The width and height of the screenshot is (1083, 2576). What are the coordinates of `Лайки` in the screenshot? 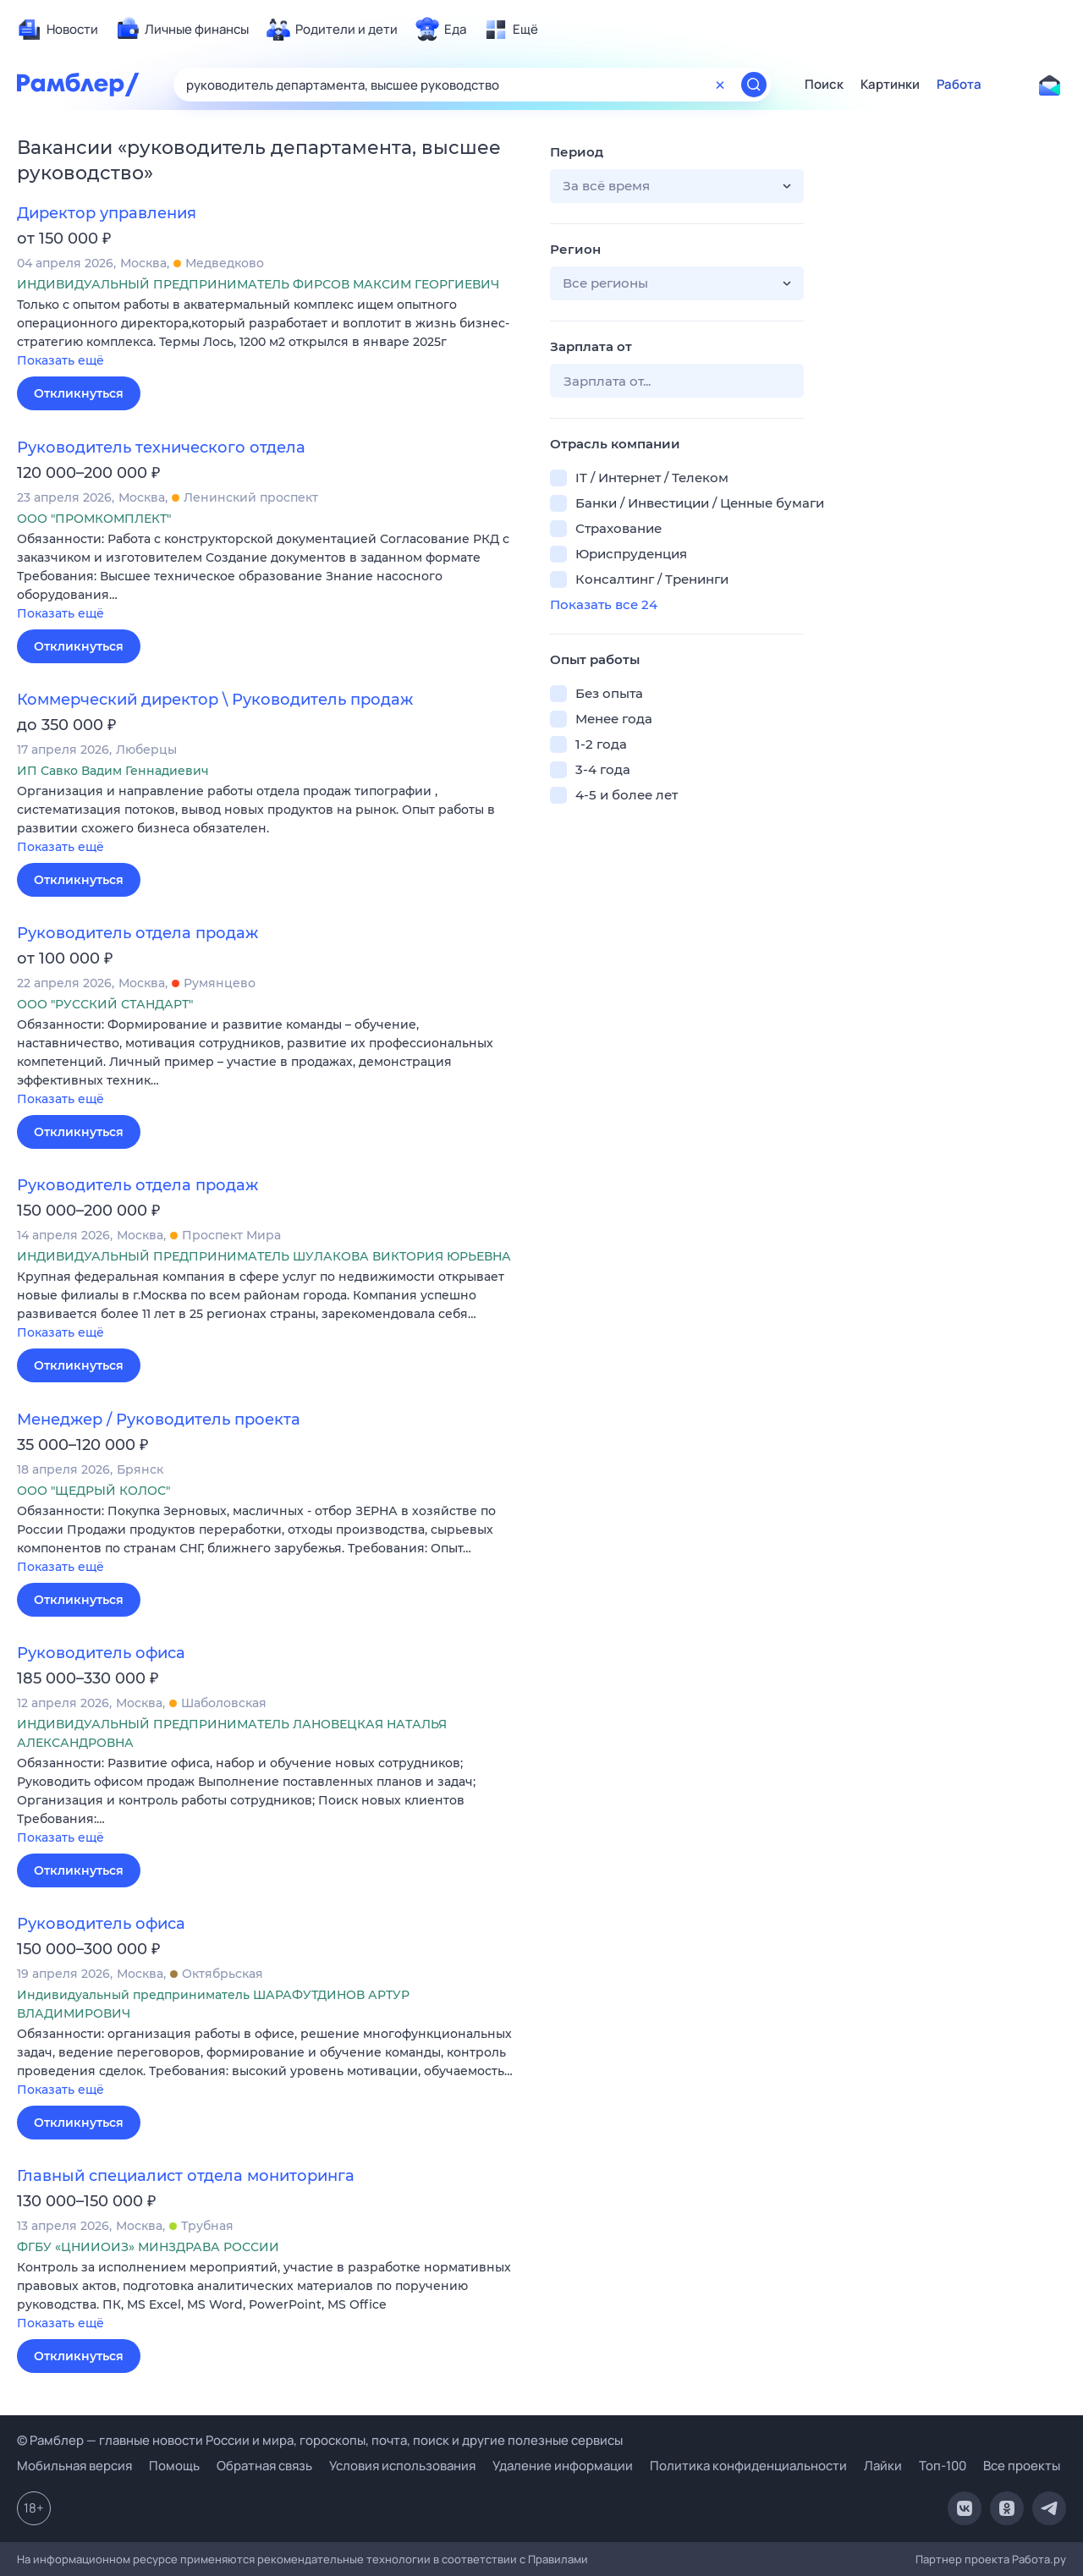 It's located at (883, 2465).